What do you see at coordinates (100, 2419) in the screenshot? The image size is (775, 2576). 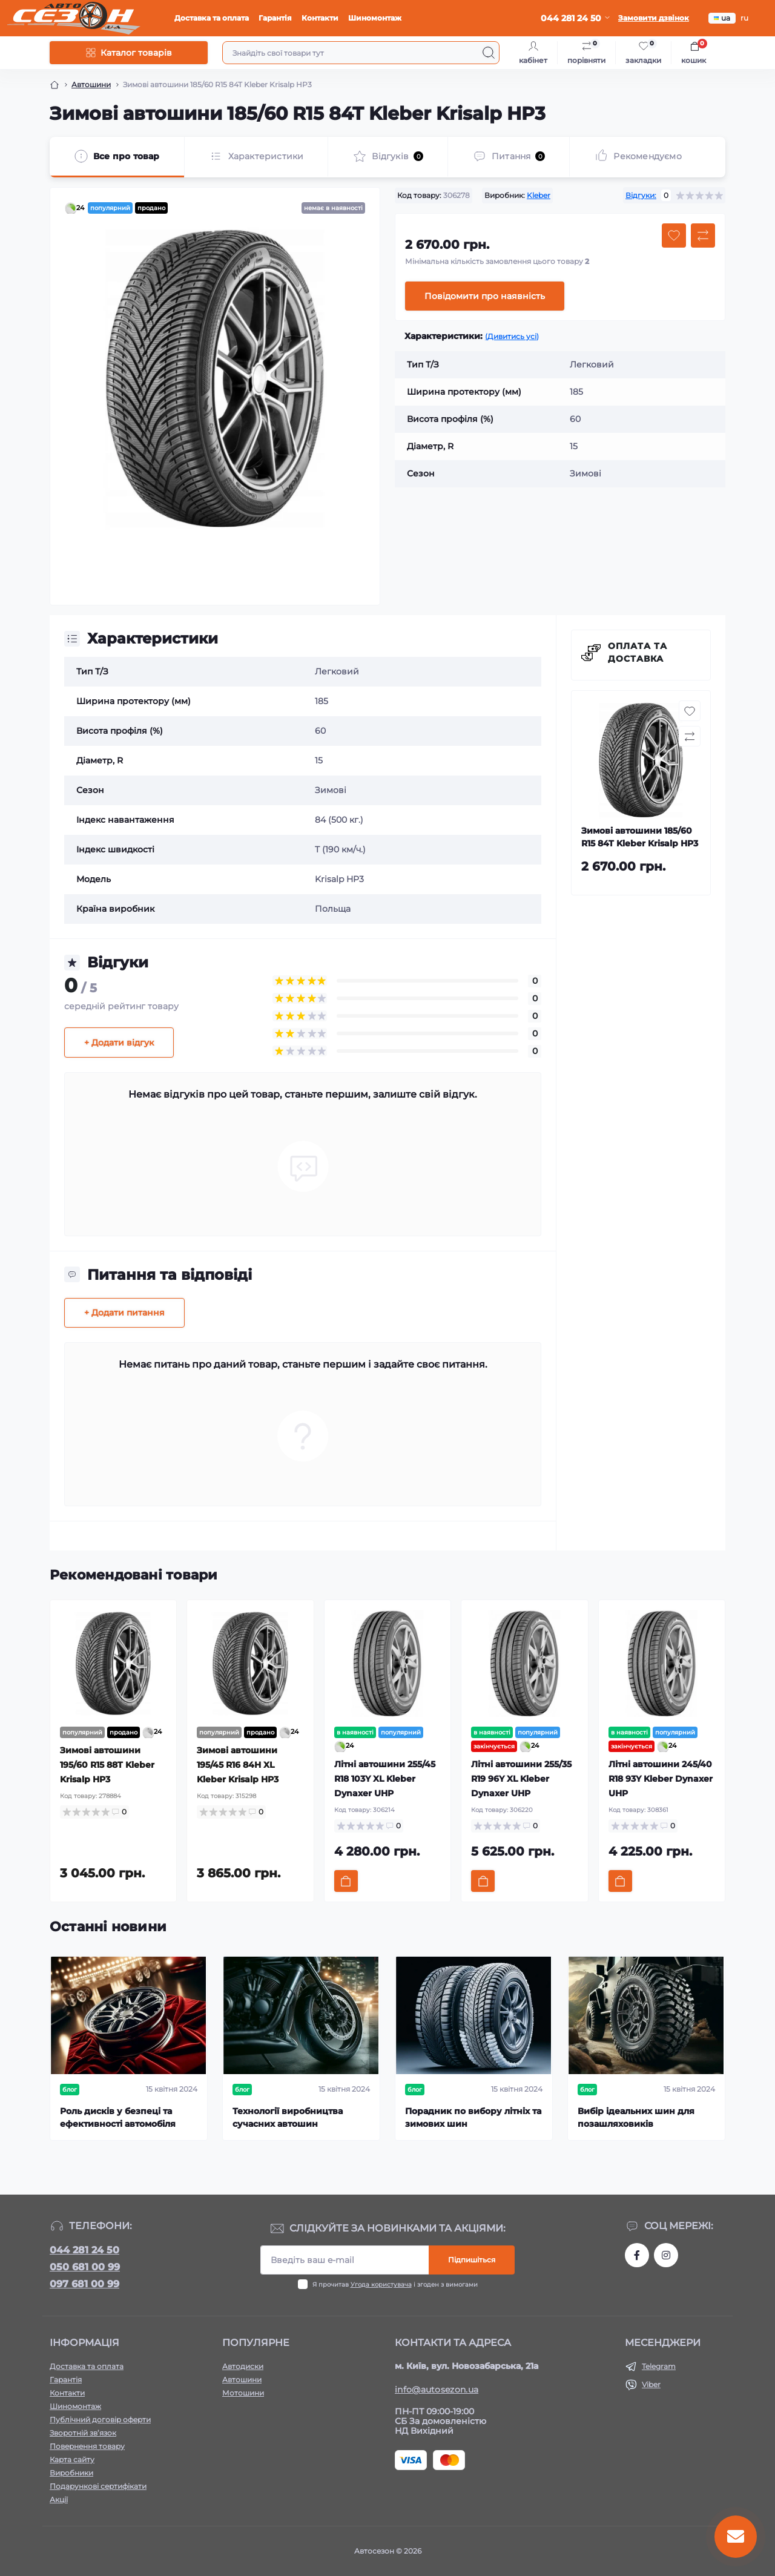 I see `Публічний договір оферти` at bounding box center [100, 2419].